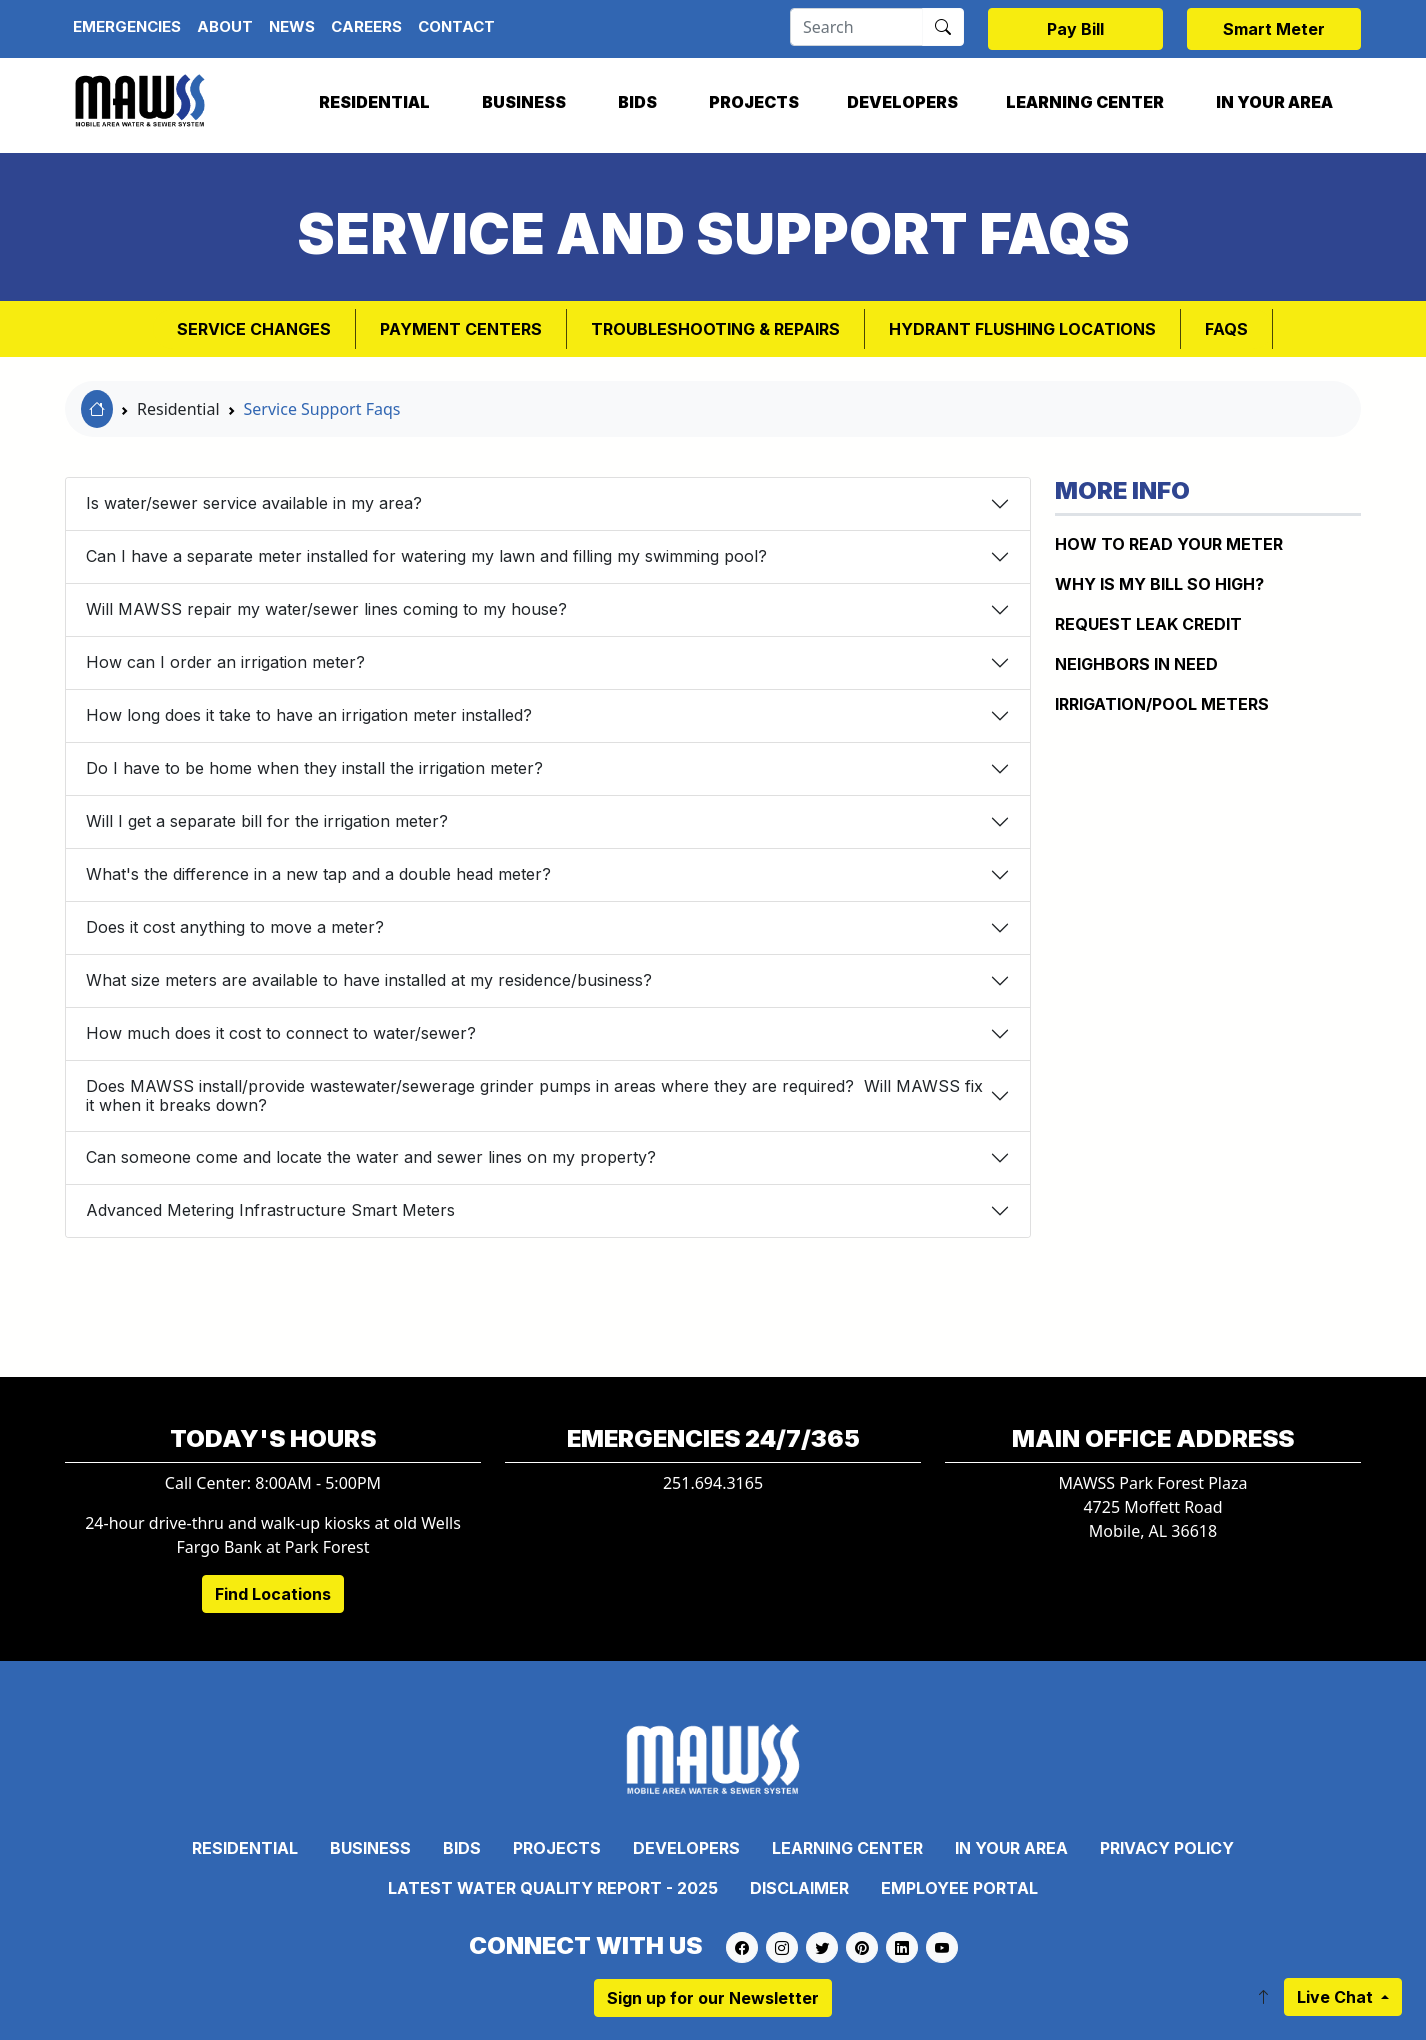 Image resolution: width=1426 pixels, height=2040 pixels. What do you see at coordinates (461, 329) in the screenshot?
I see `Payment Centers` at bounding box center [461, 329].